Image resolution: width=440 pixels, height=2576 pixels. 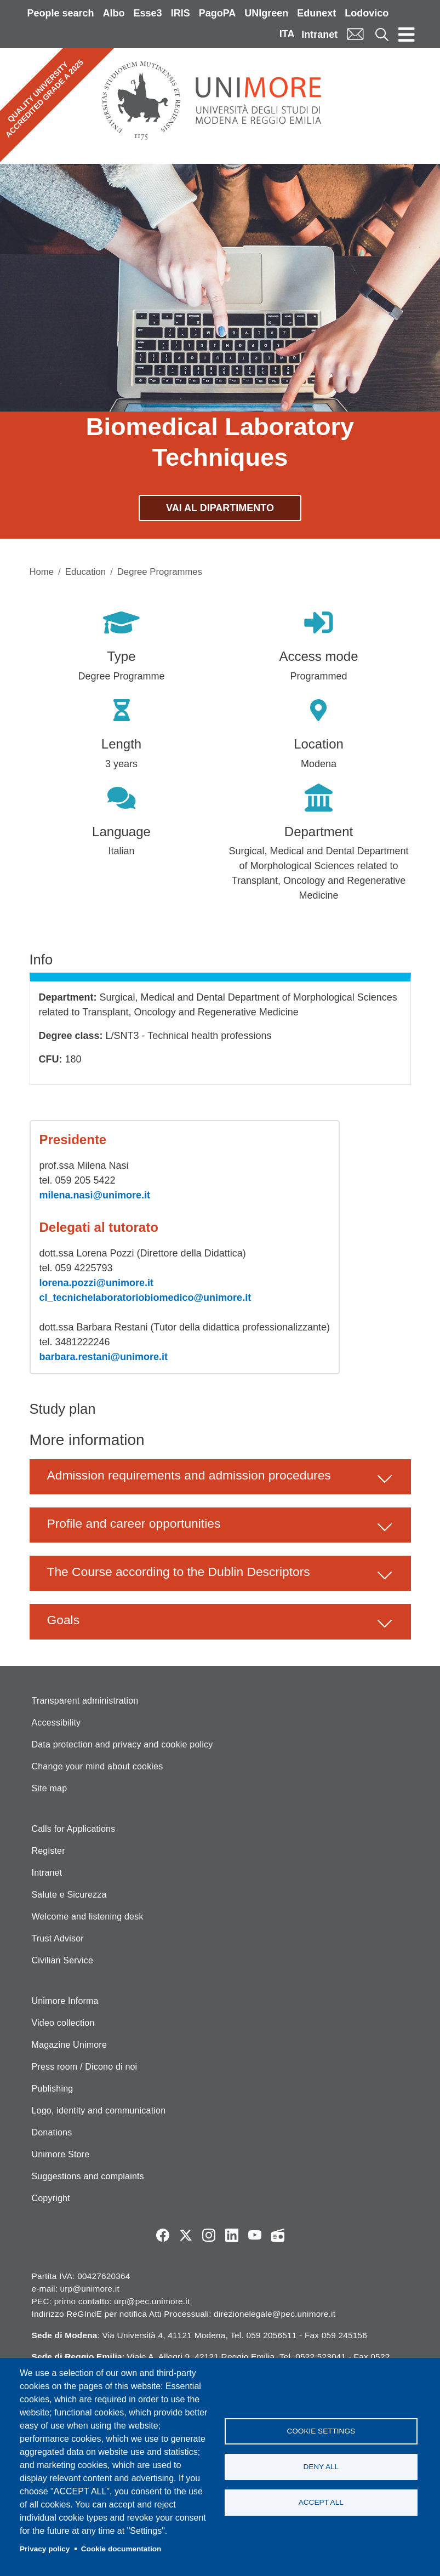 What do you see at coordinates (159, 572) in the screenshot?
I see `Degree Programmes` at bounding box center [159, 572].